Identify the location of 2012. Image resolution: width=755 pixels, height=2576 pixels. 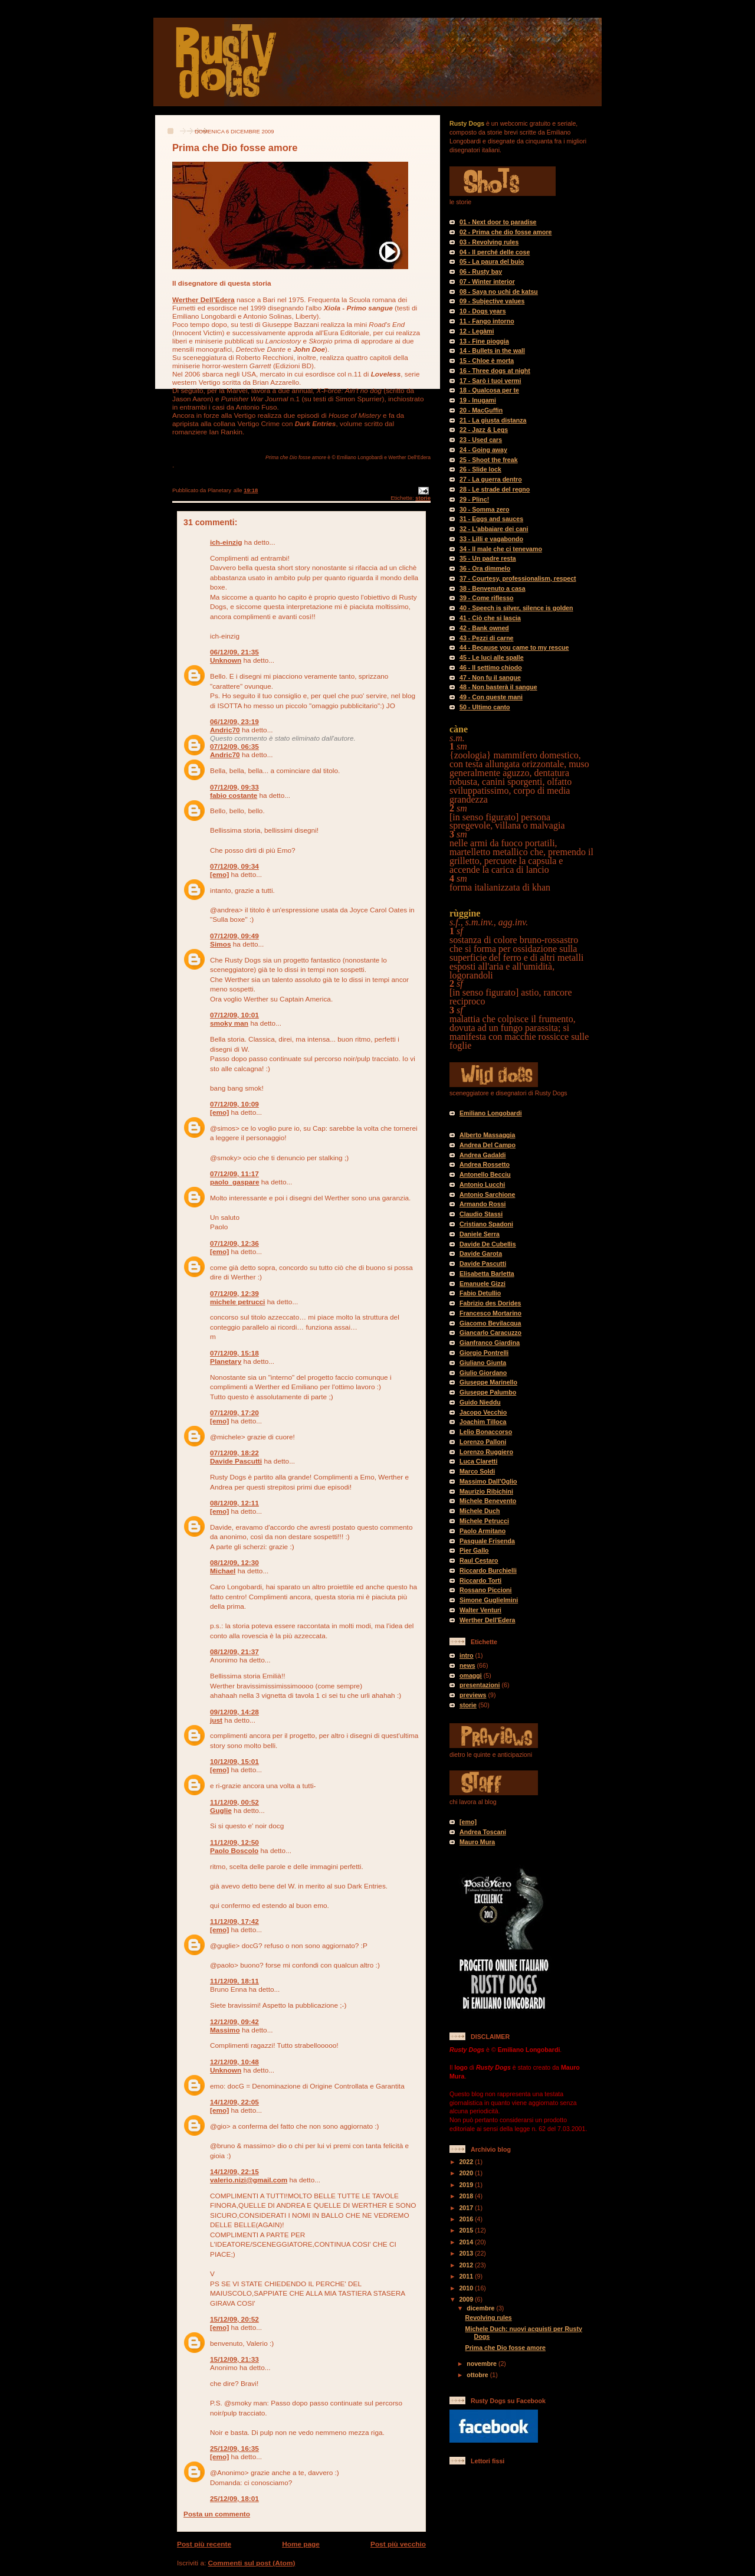
(467, 2265).